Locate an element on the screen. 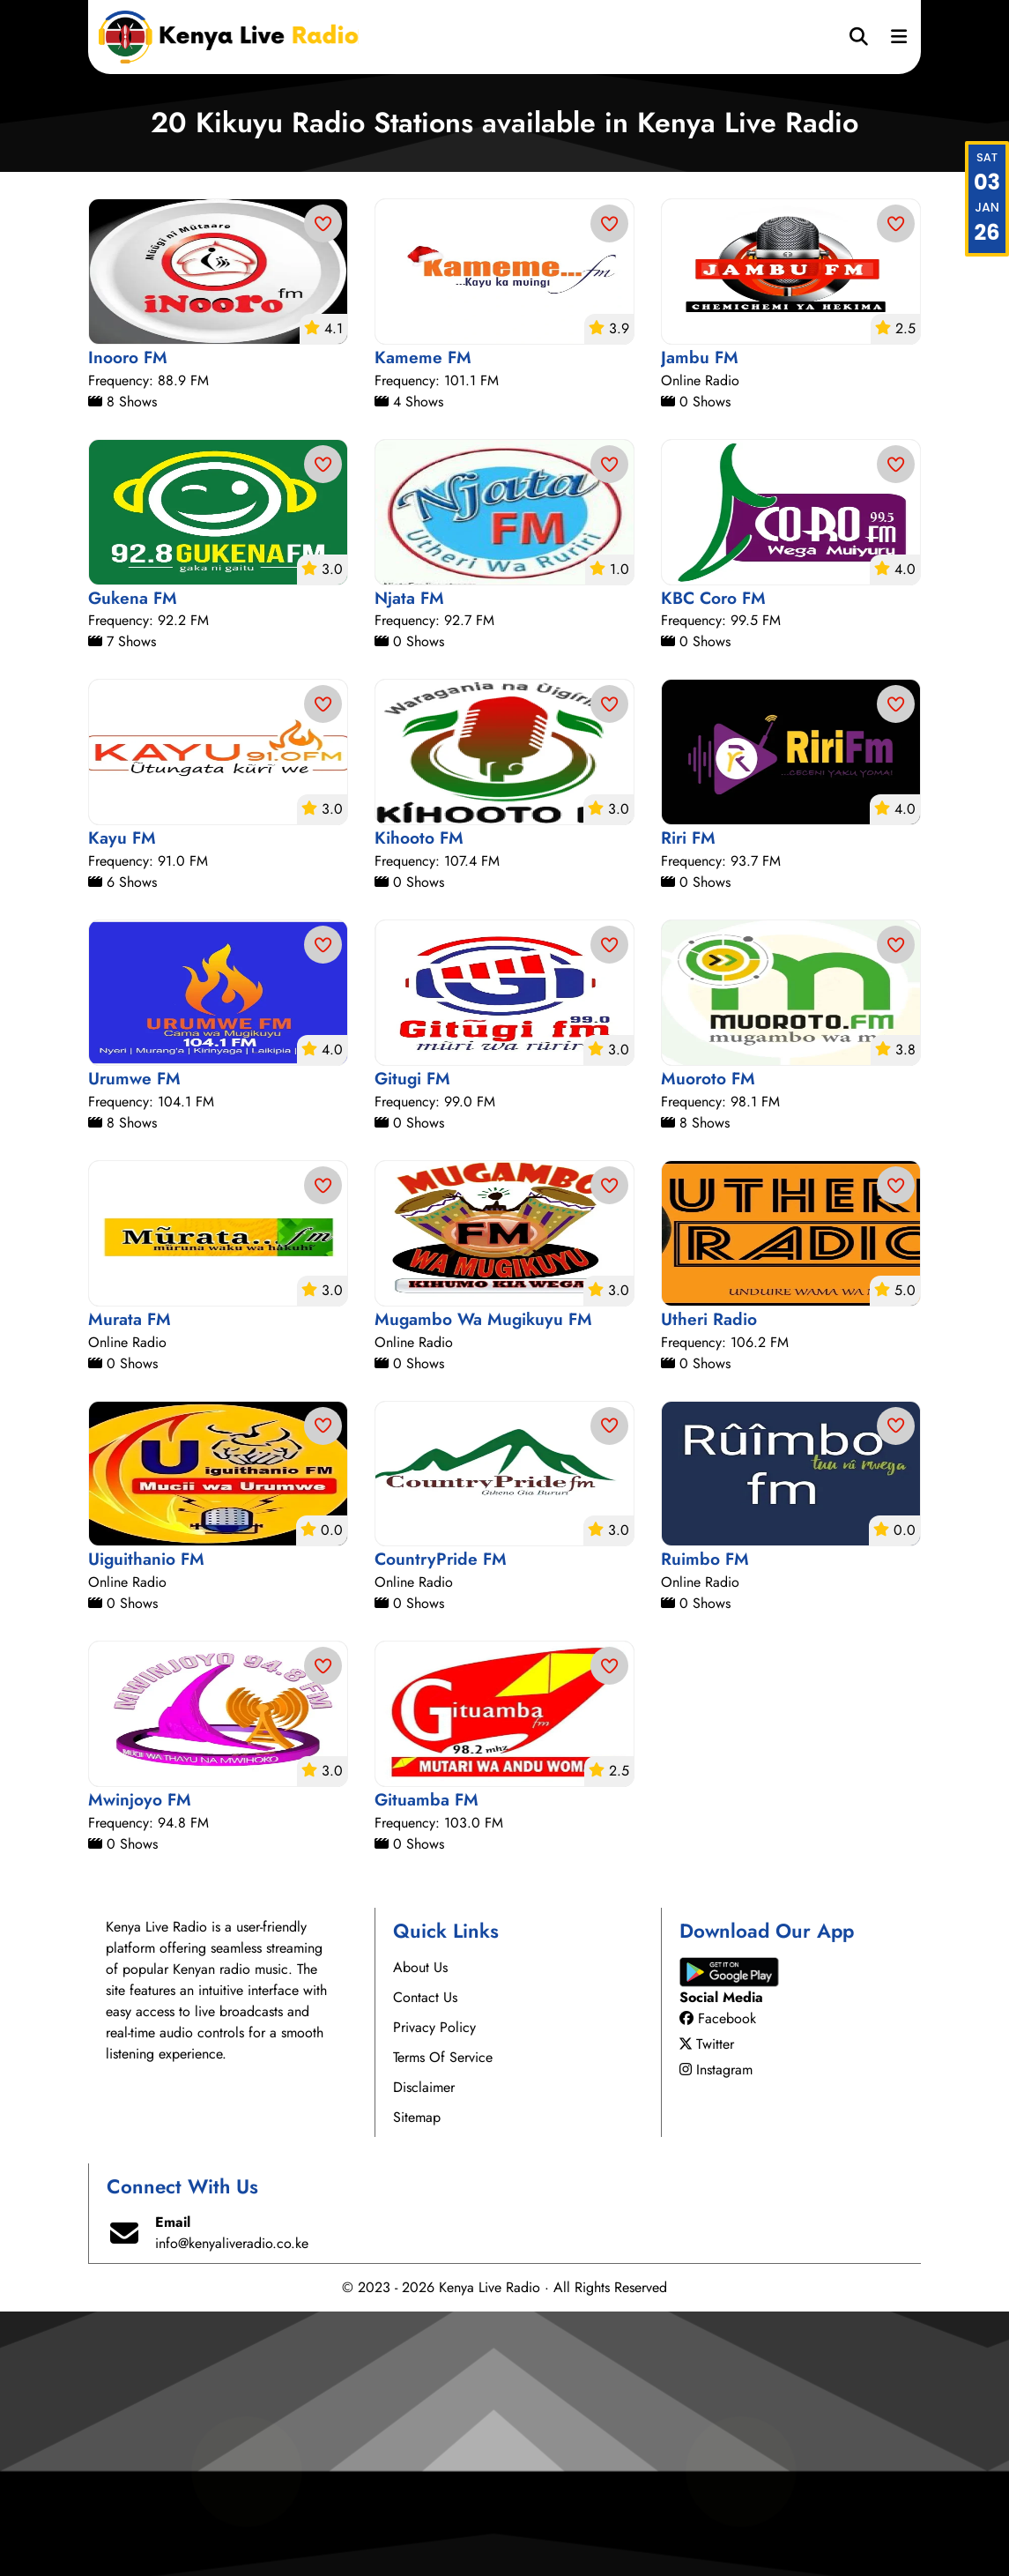  Njata FM is located at coordinates (409, 862).